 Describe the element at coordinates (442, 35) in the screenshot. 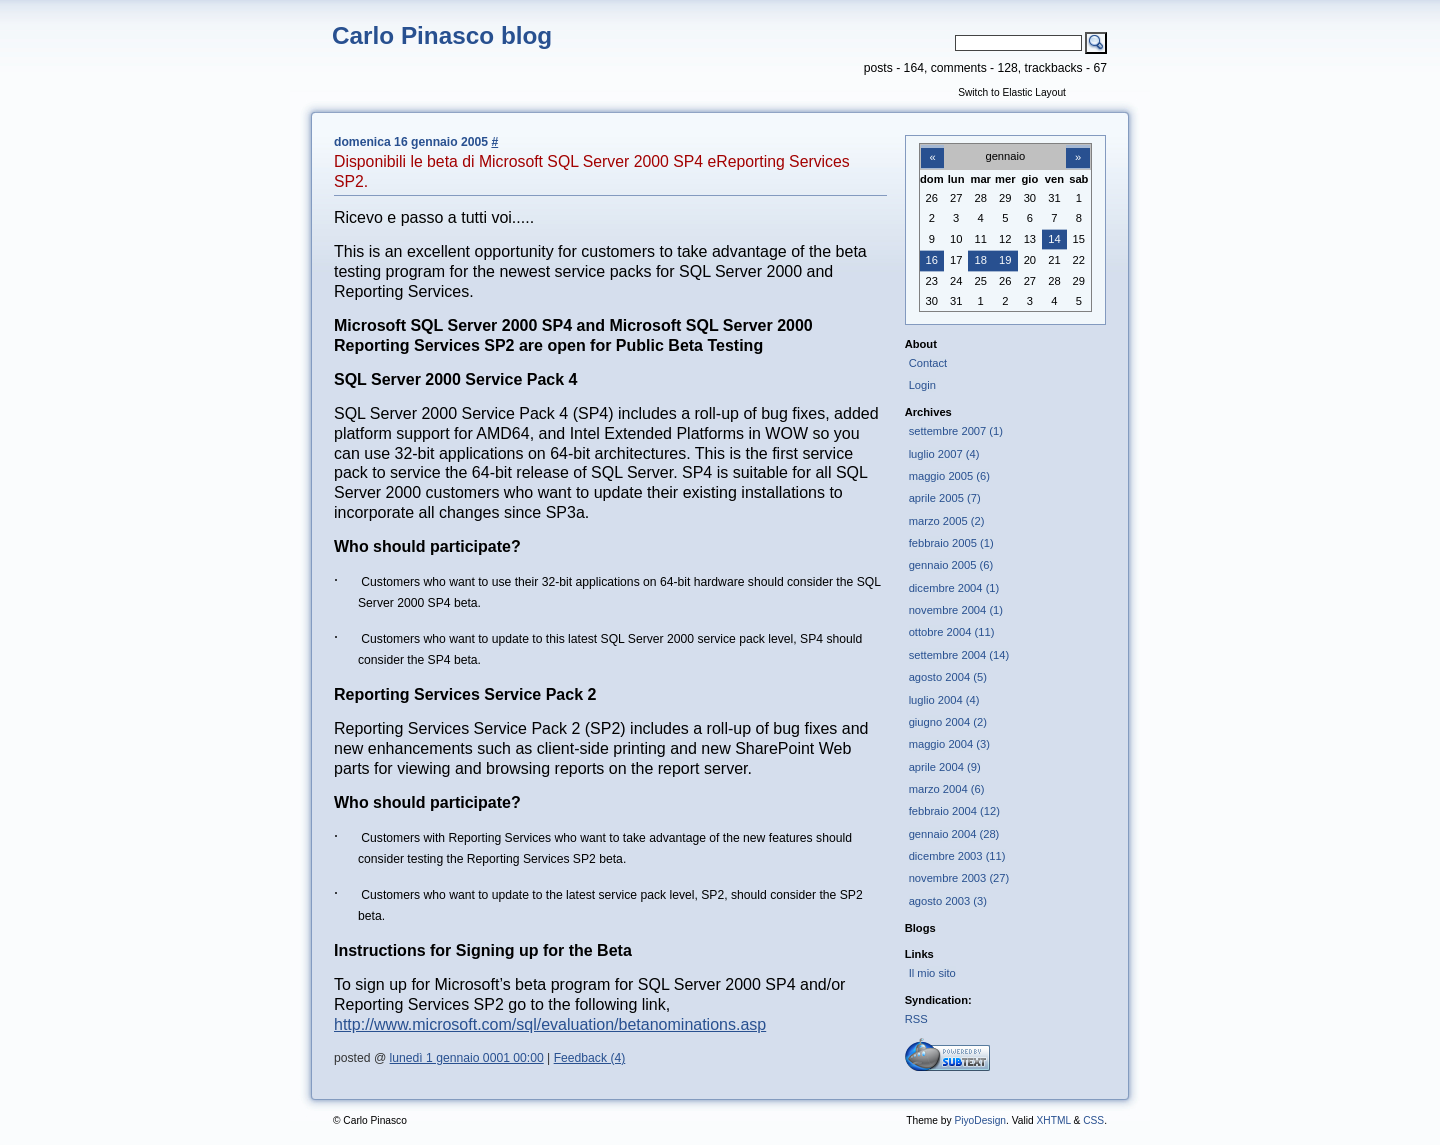

I see `Carlo Pinasco blog` at that location.